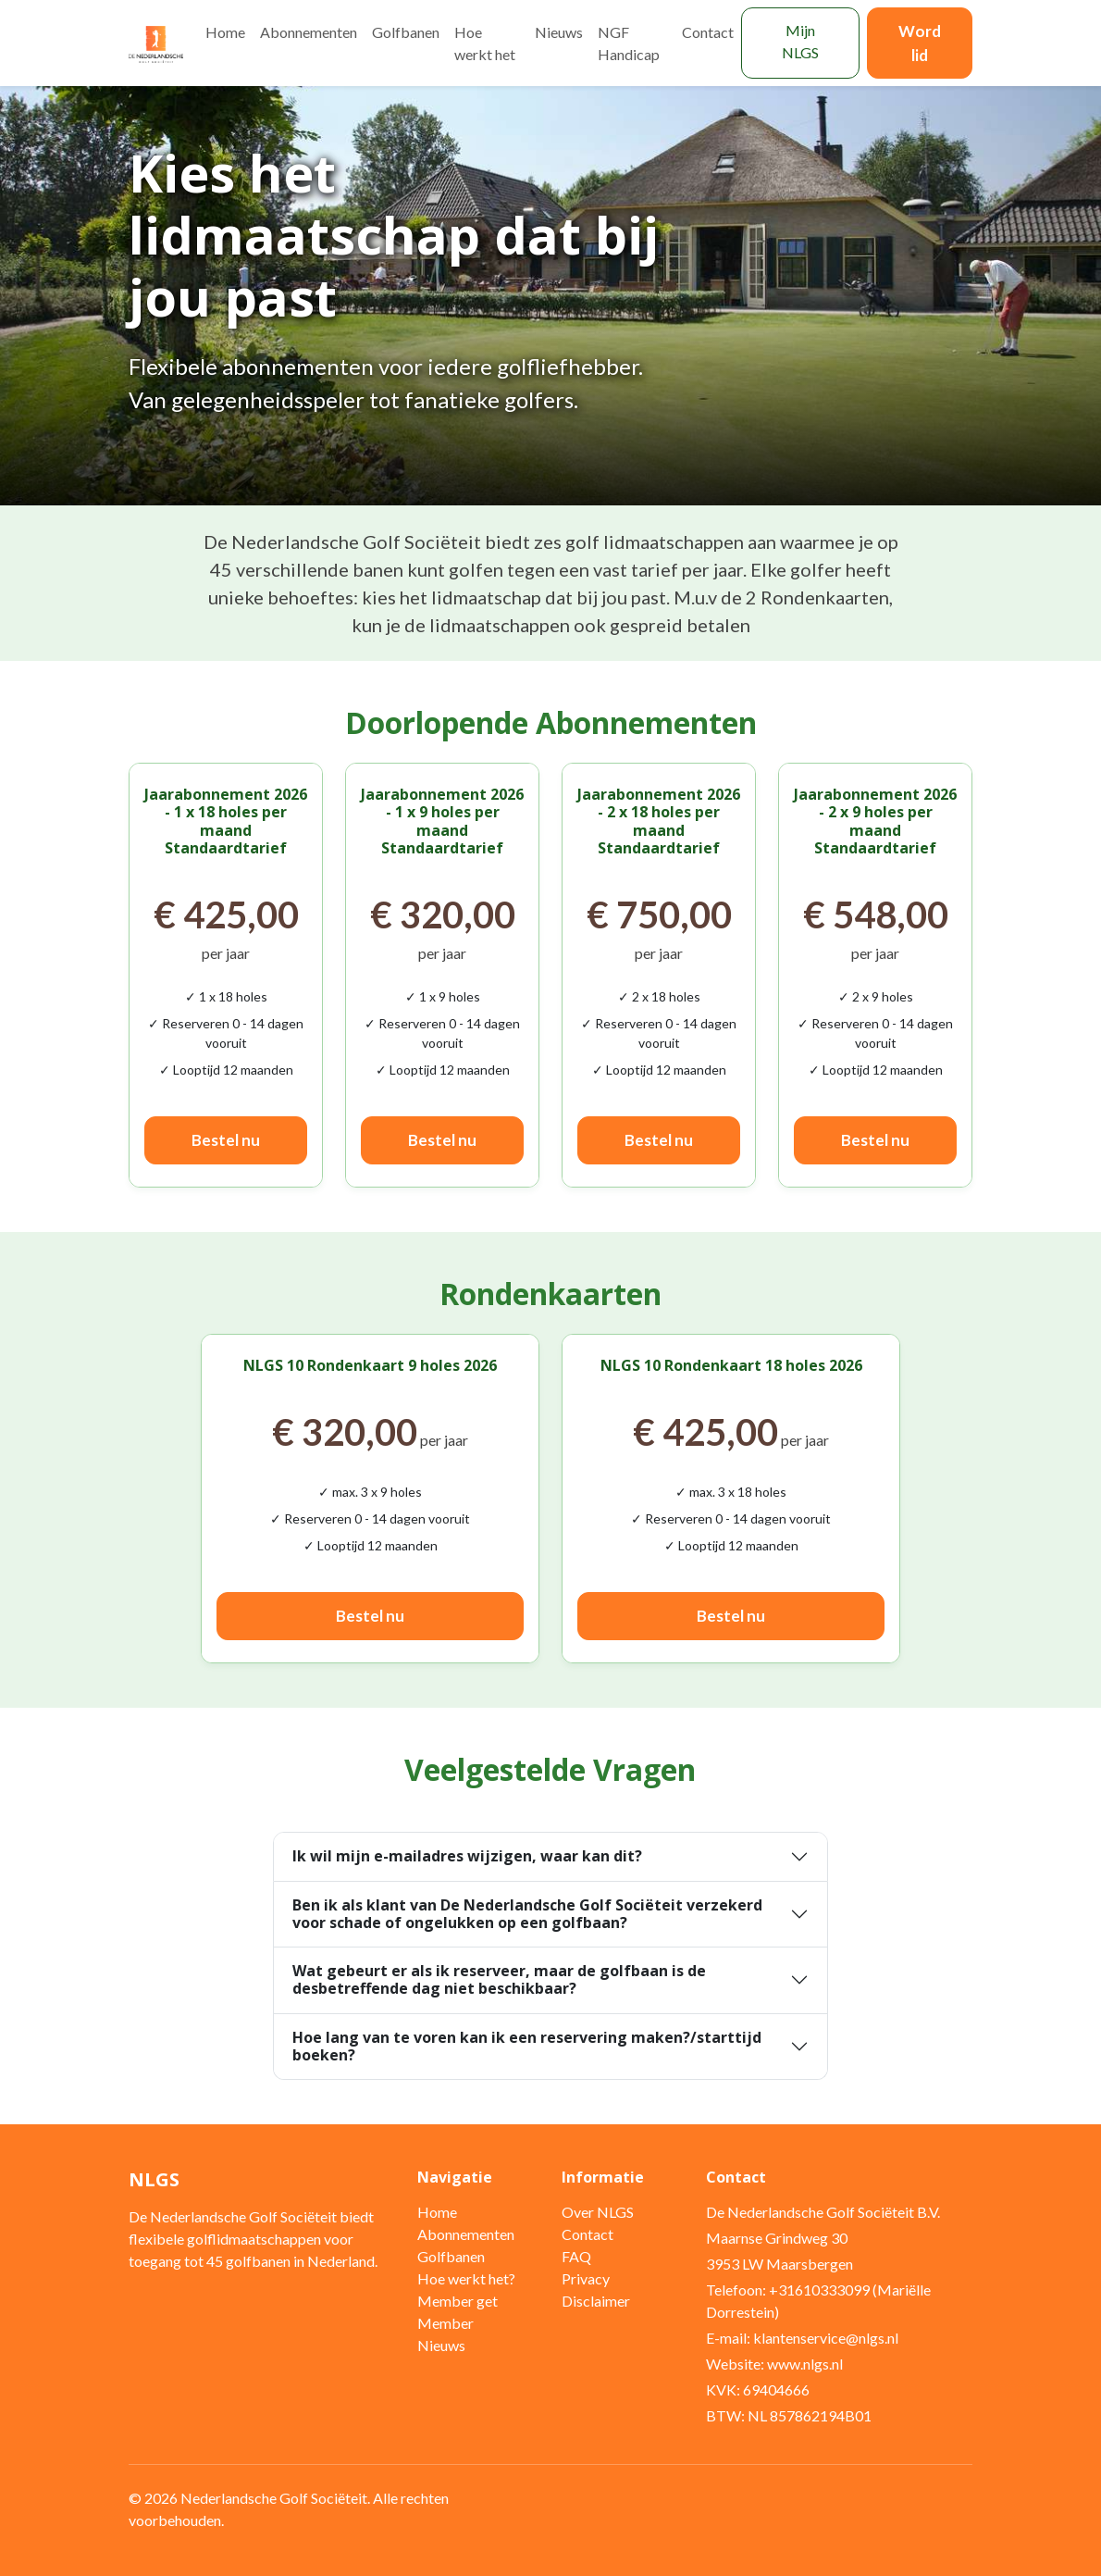 The height and width of the screenshot is (2576, 1101). What do you see at coordinates (800, 41) in the screenshot?
I see `Mijn NLGS` at bounding box center [800, 41].